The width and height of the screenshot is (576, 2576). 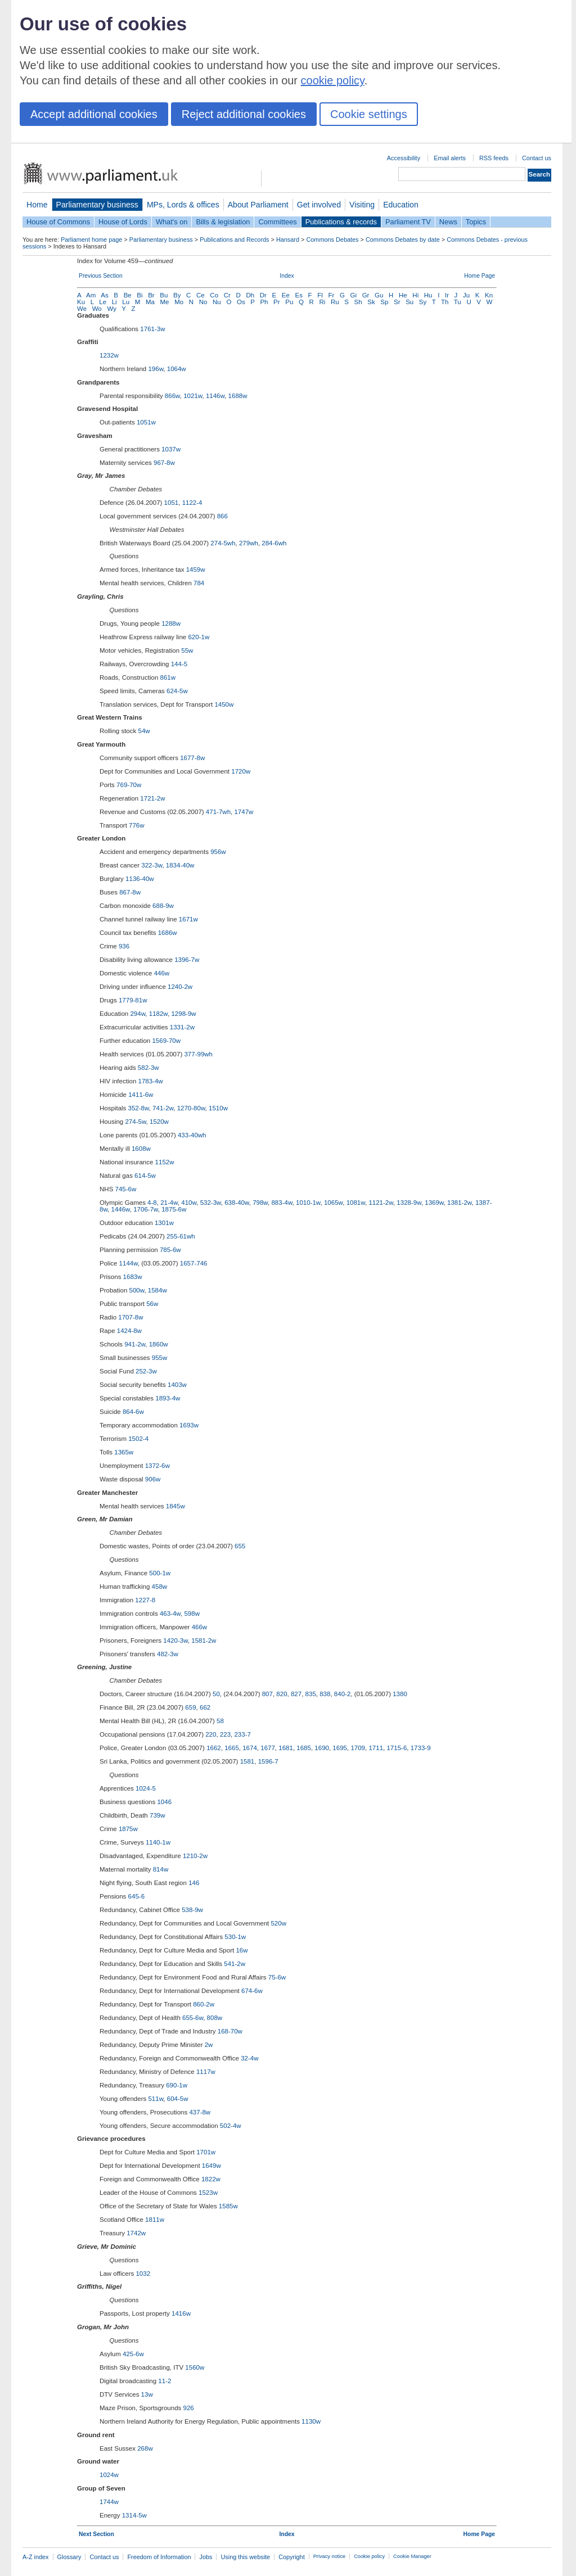 What do you see at coordinates (447, 295) in the screenshot?
I see `Ir` at bounding box center [447, 295].